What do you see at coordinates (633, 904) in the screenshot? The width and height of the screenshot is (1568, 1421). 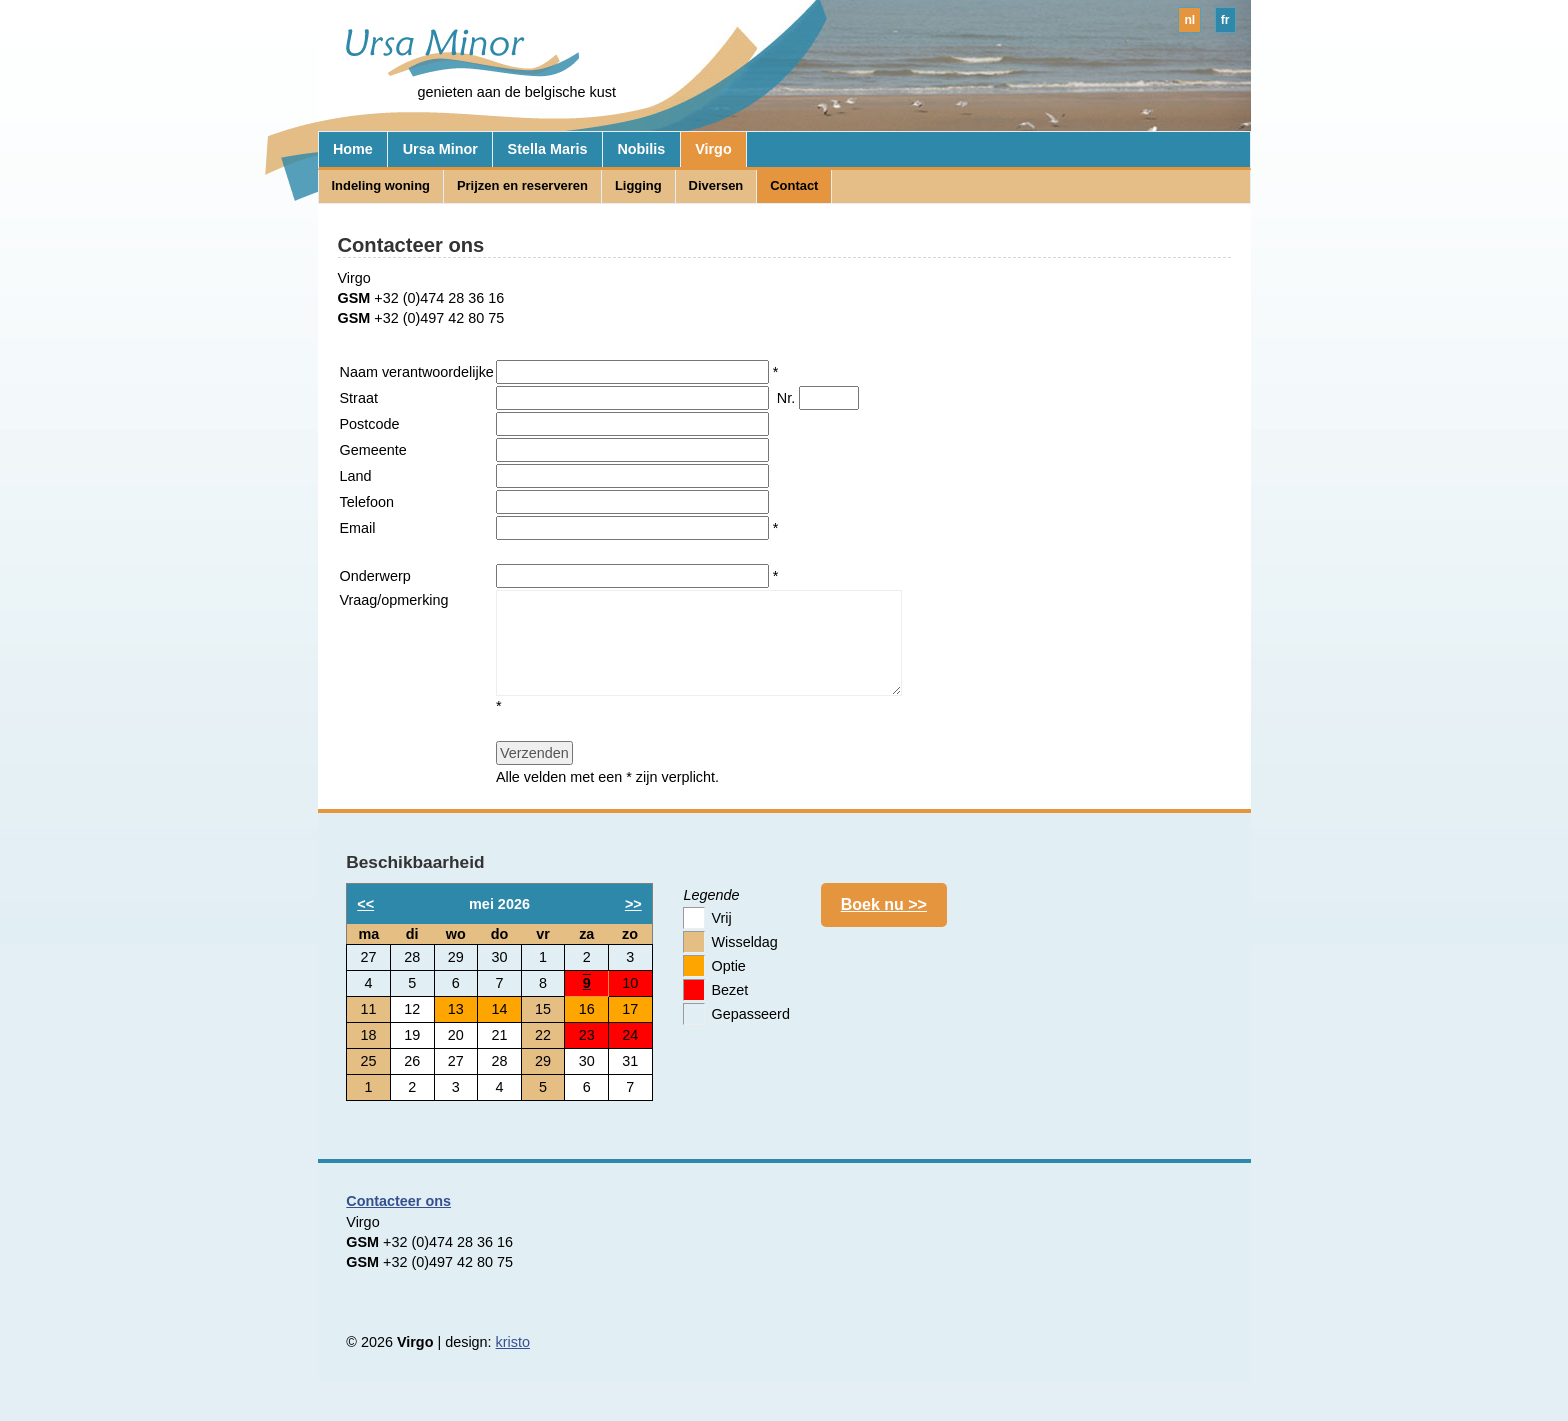 I see `>>` at bounding box center [633, 904].